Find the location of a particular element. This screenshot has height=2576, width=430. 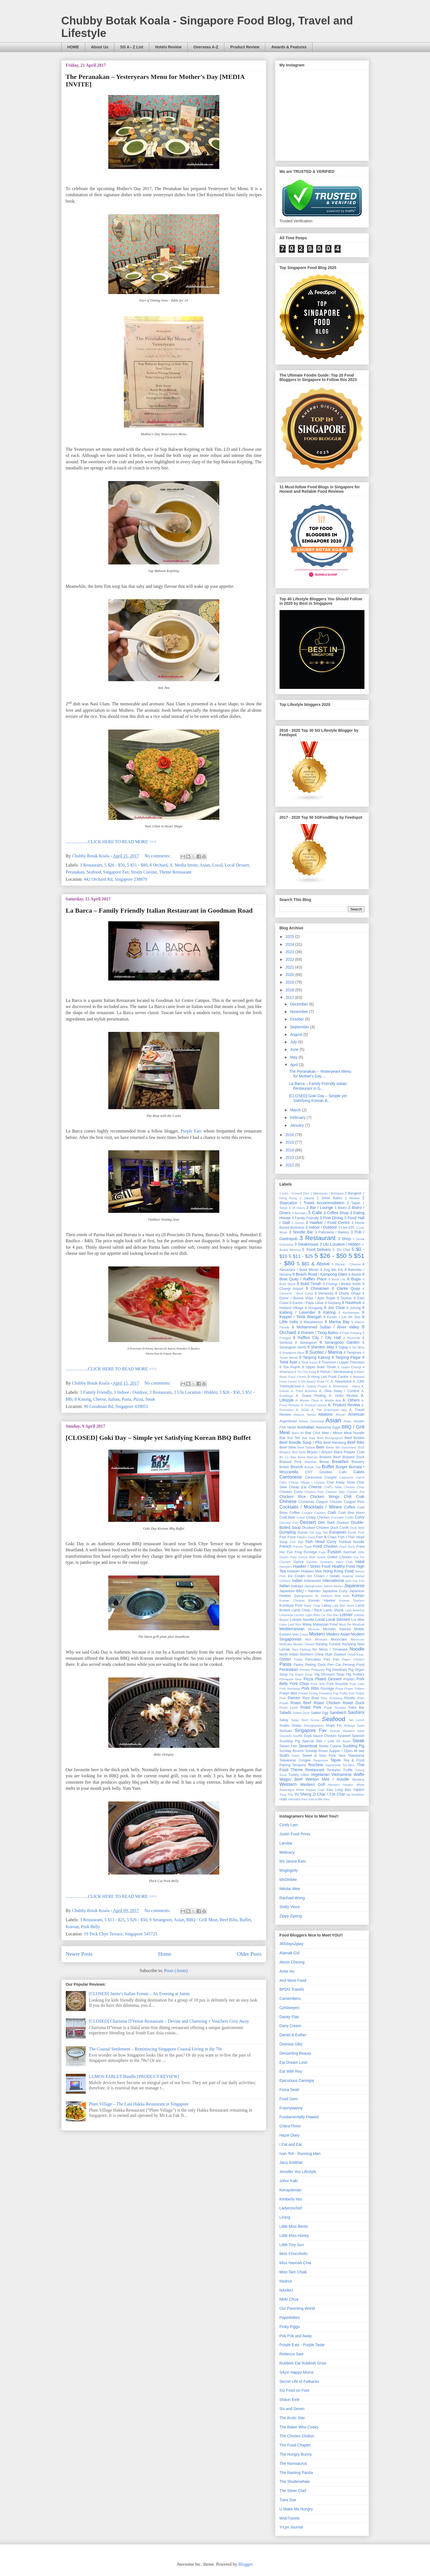

Tonkatsu is located at coordinates (334, 1770).